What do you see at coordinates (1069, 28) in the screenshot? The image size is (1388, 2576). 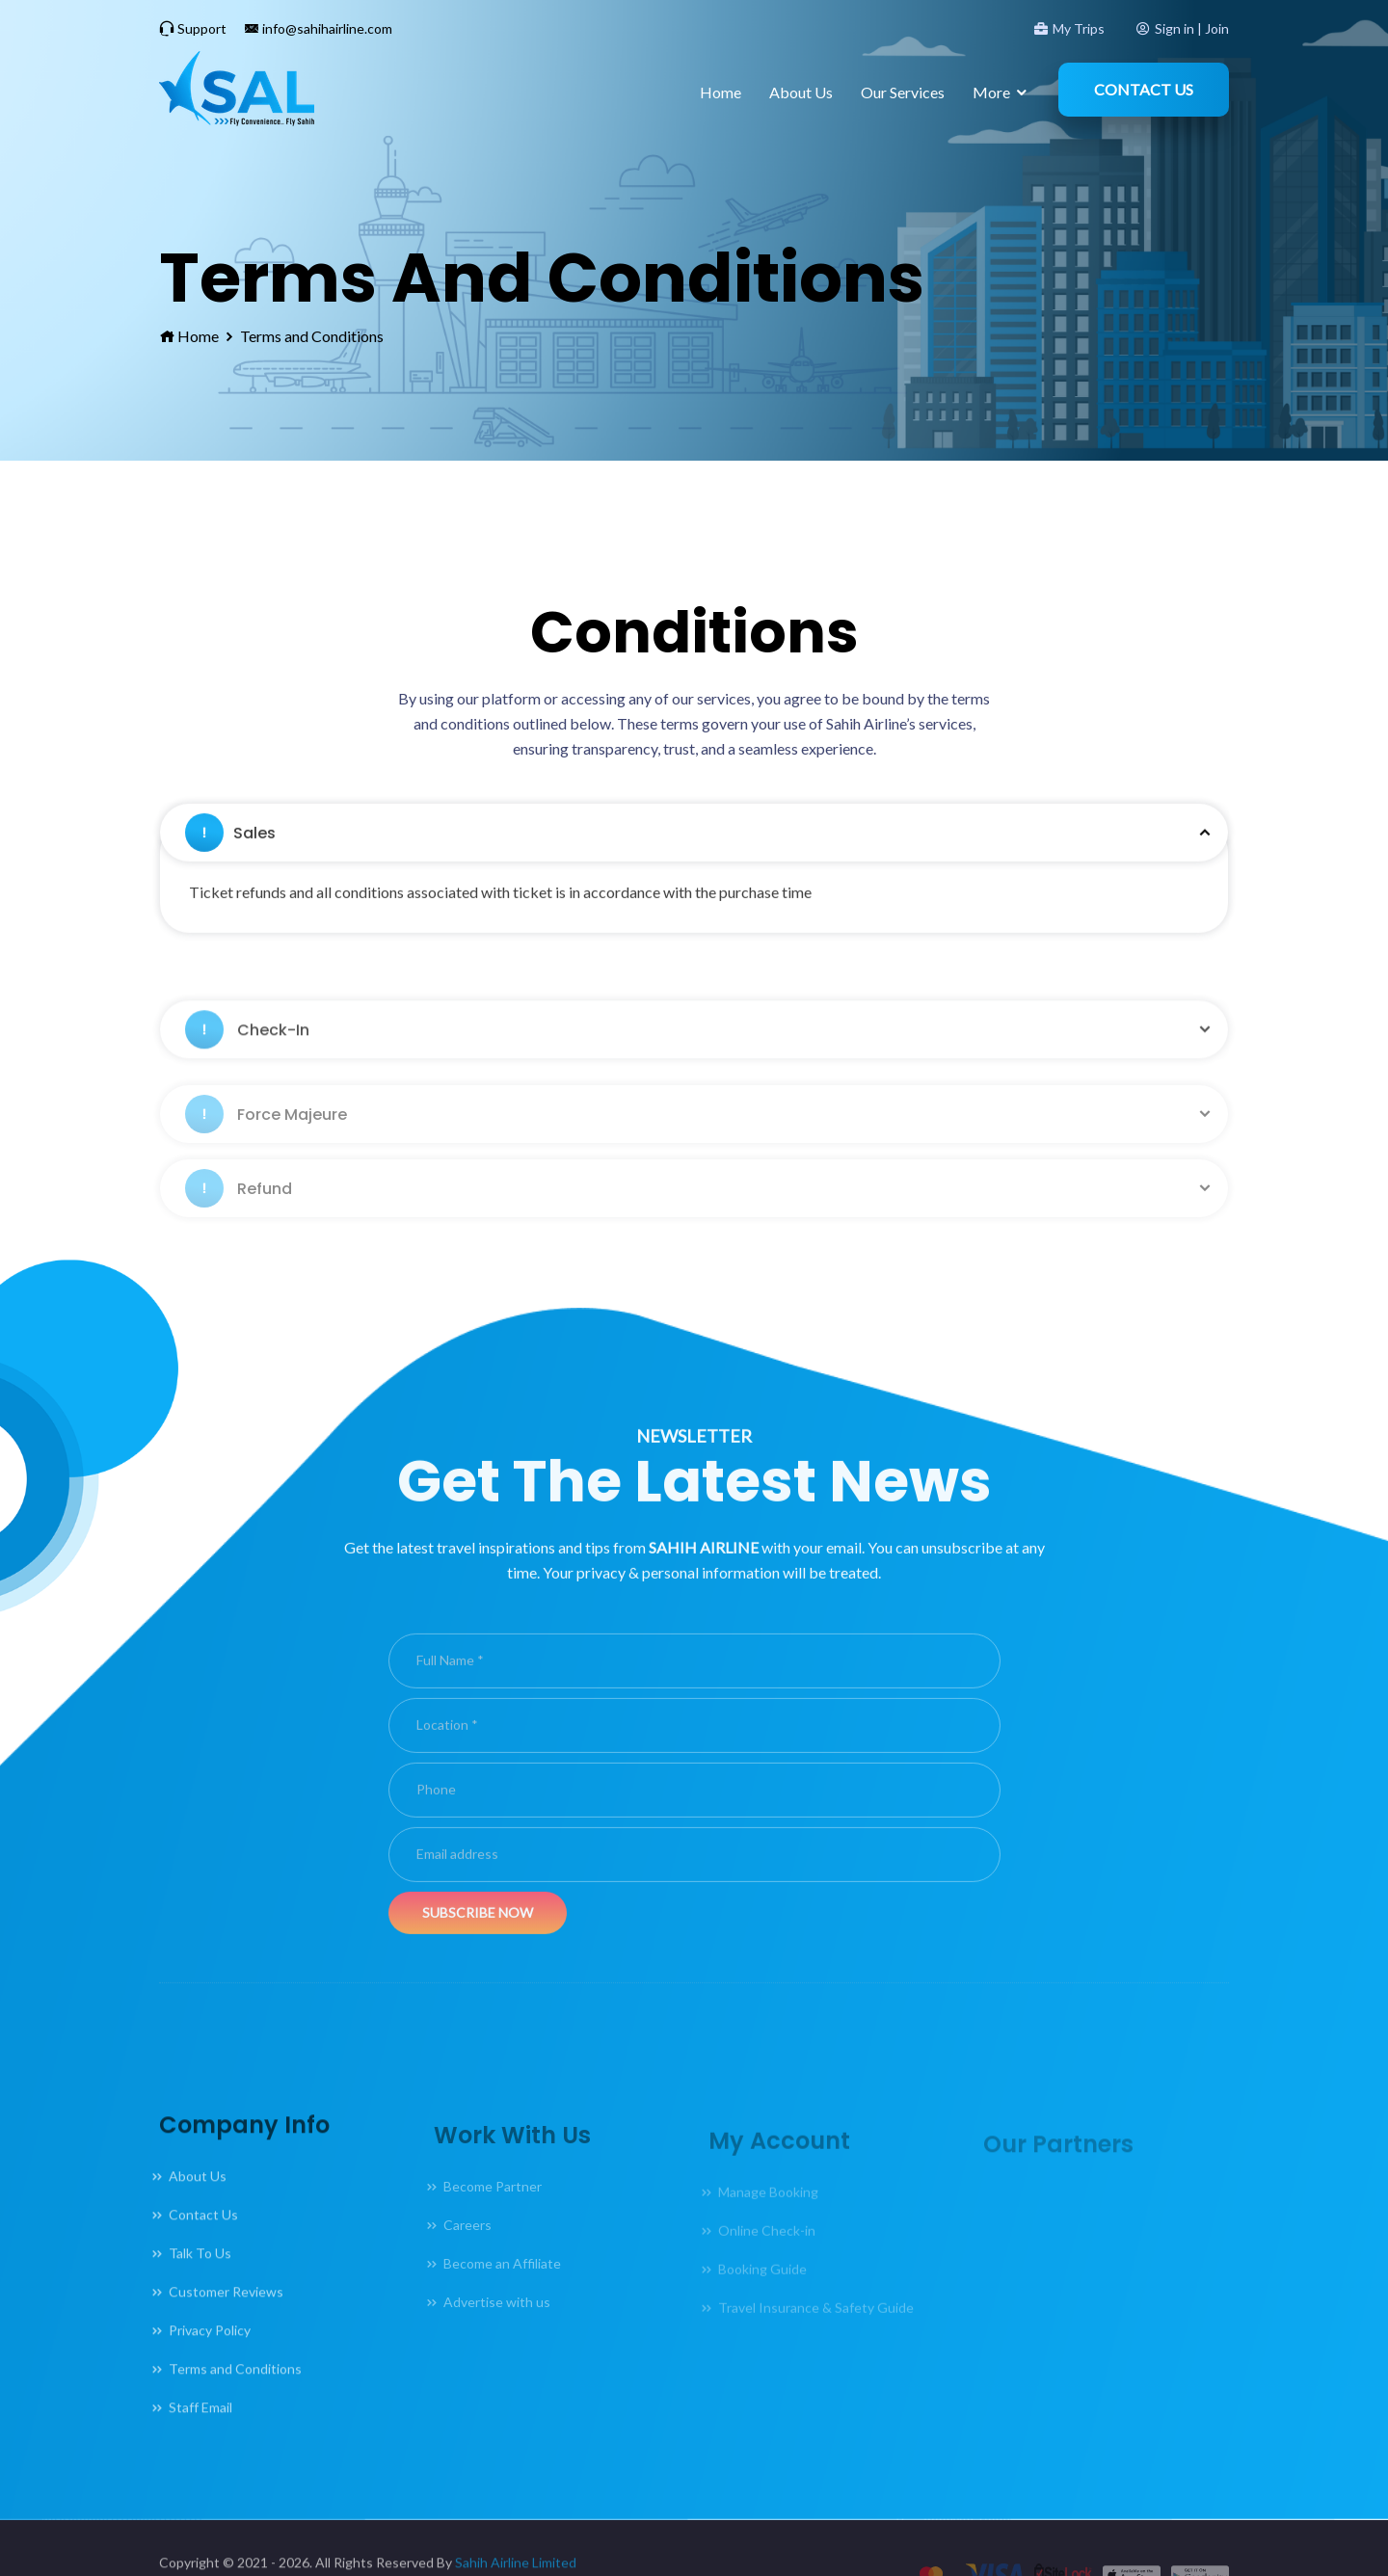 I see `My Trips` at bounding box center [1069, 28].